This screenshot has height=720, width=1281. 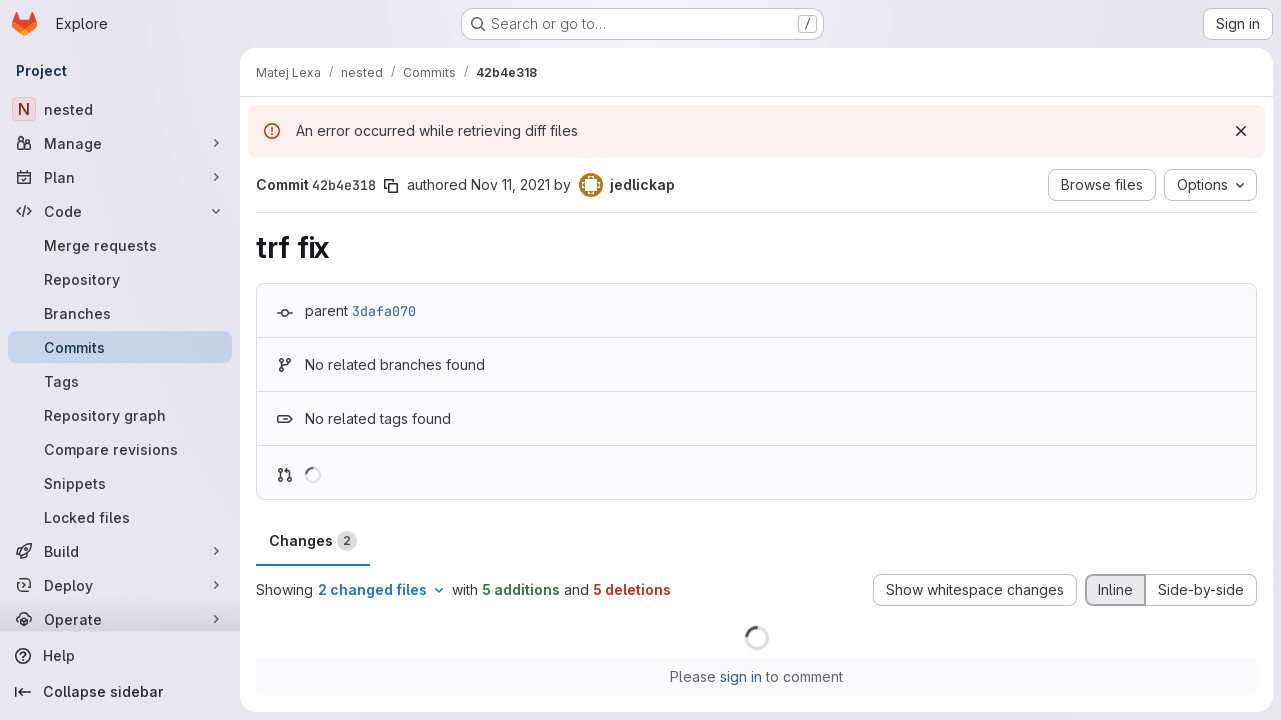 I want to click on 3dafa070, so click(x=384, y=311).